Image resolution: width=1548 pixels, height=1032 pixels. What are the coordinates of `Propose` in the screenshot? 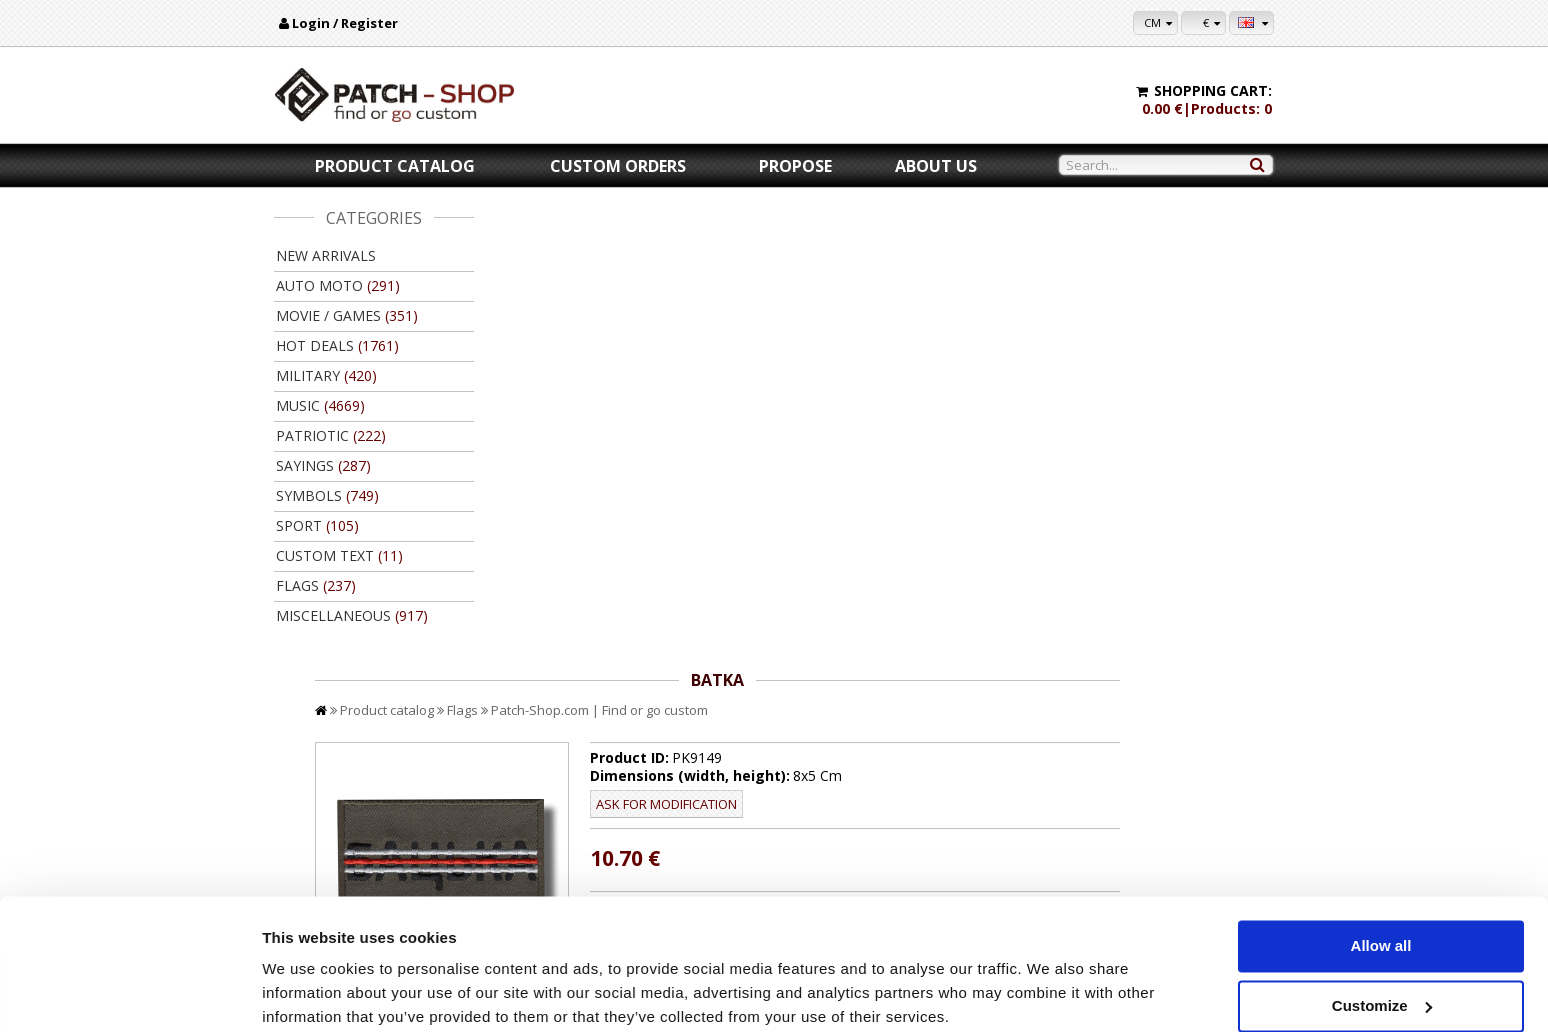 It's located at (795, 166).